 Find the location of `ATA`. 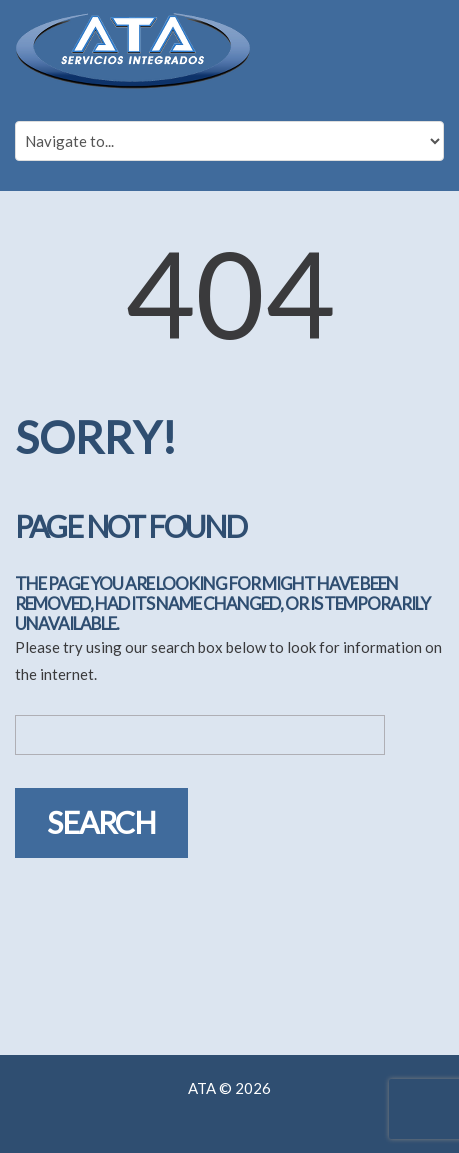

ATA is located at coordinates (202, 1088).